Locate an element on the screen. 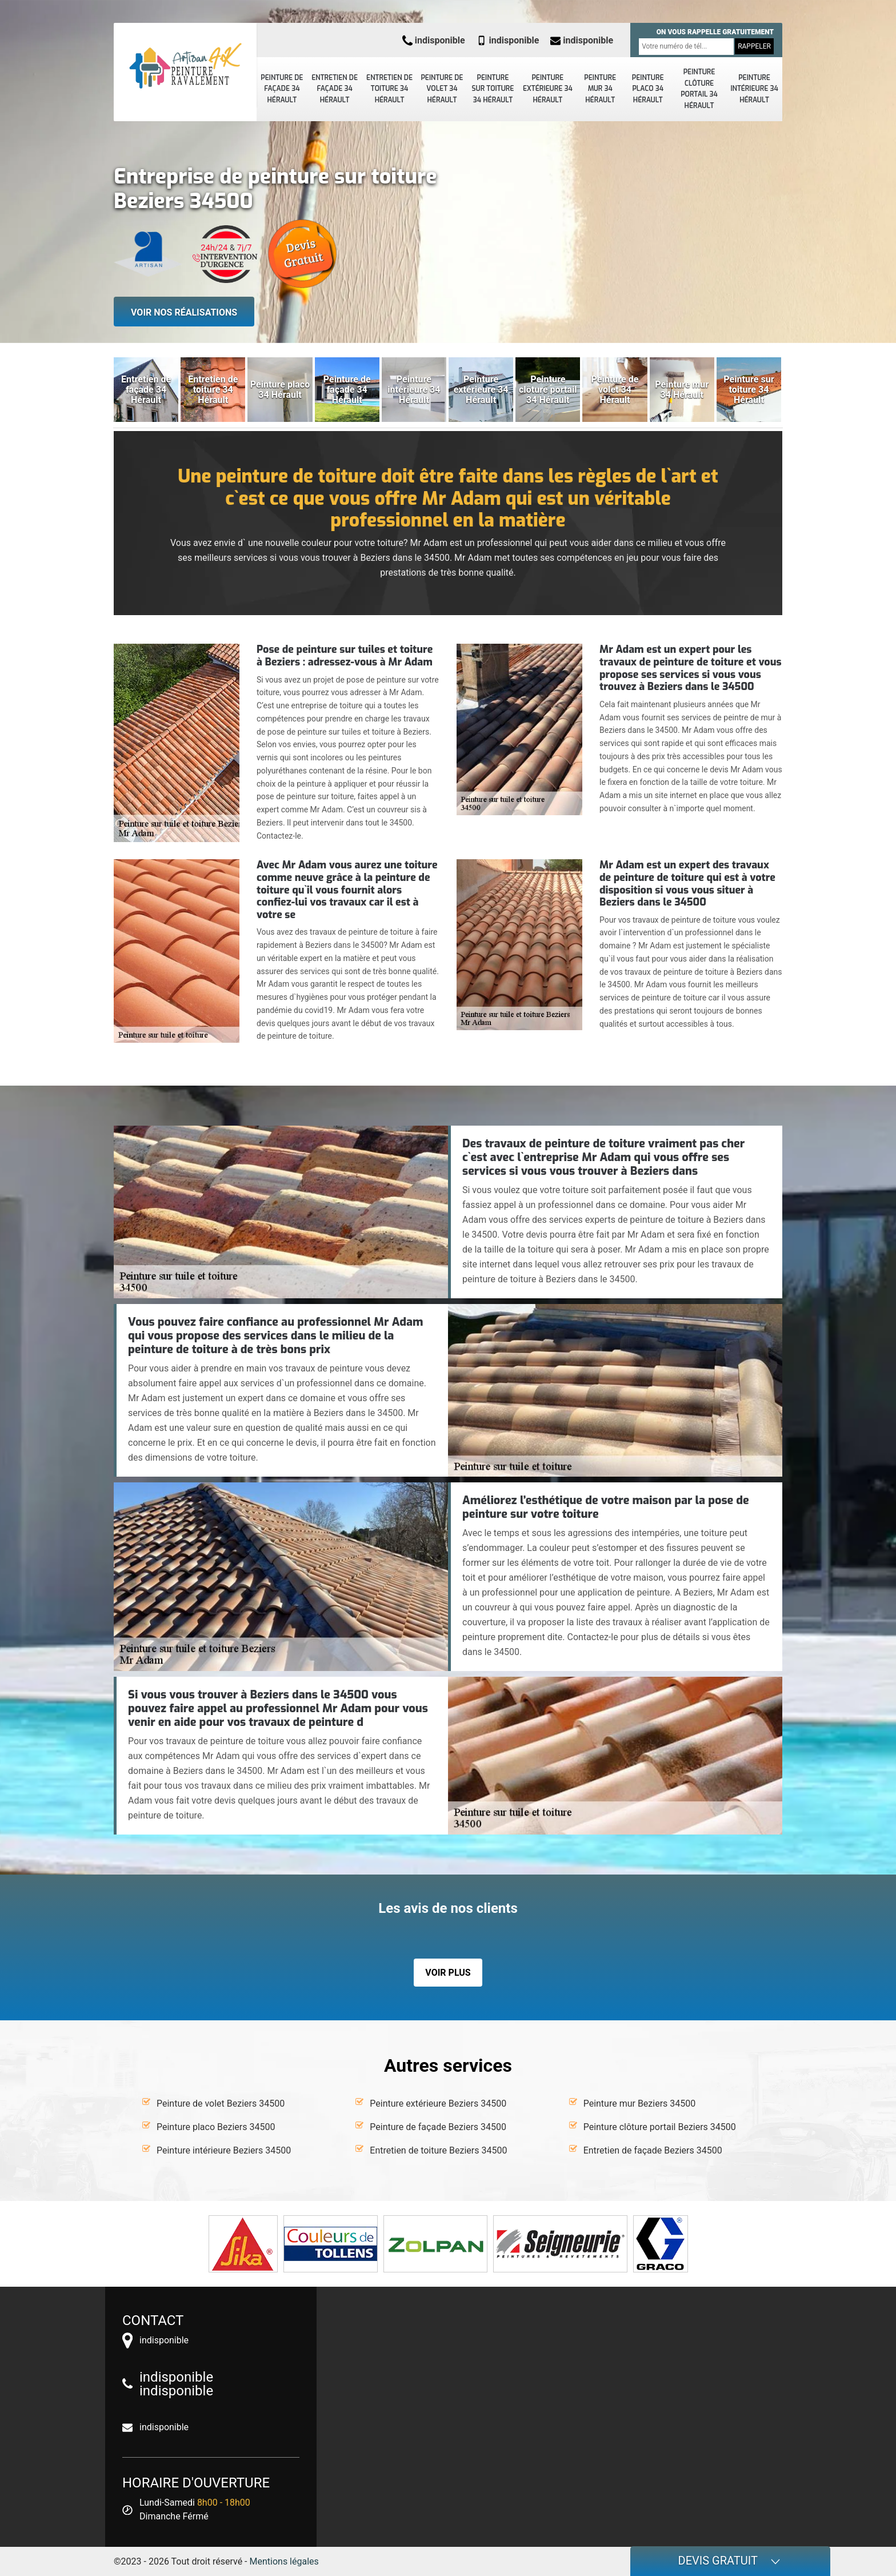 The height and width of the screenshot is (2576, 896). Entretien de façade Beziers 34500 is located at coordinates (652, 2150).